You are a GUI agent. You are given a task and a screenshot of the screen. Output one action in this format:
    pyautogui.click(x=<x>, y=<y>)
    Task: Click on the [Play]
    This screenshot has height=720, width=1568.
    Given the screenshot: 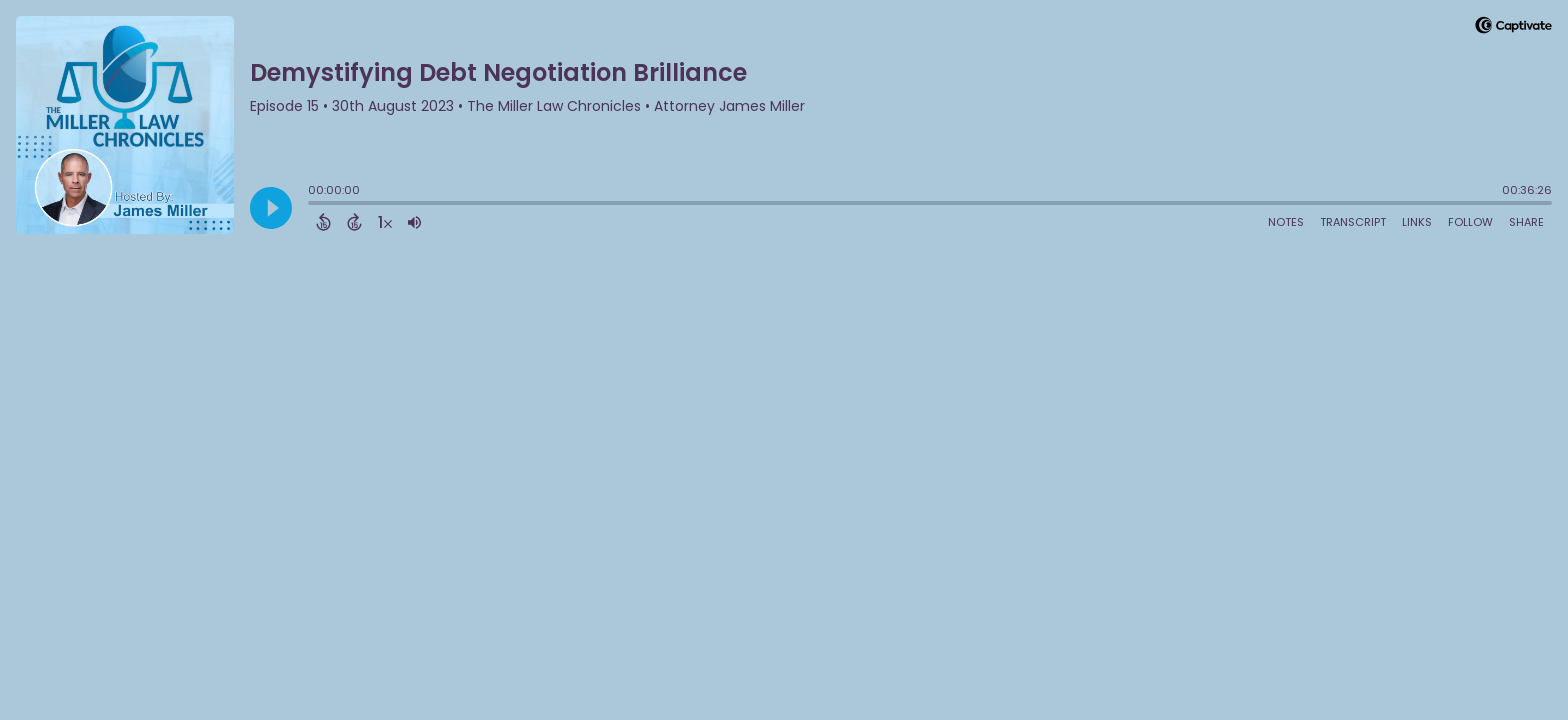 What is the action you would take?
    pyautogui.click(x=271, y=208)
    